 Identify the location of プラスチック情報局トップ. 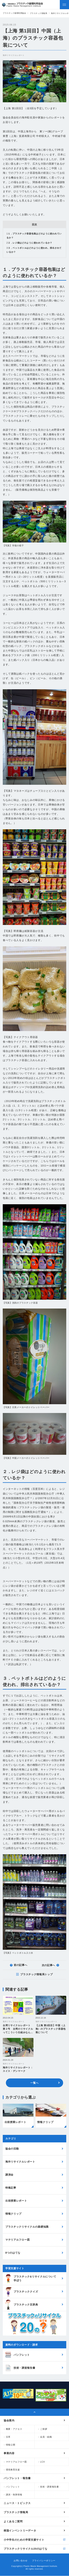
(36, 1974).